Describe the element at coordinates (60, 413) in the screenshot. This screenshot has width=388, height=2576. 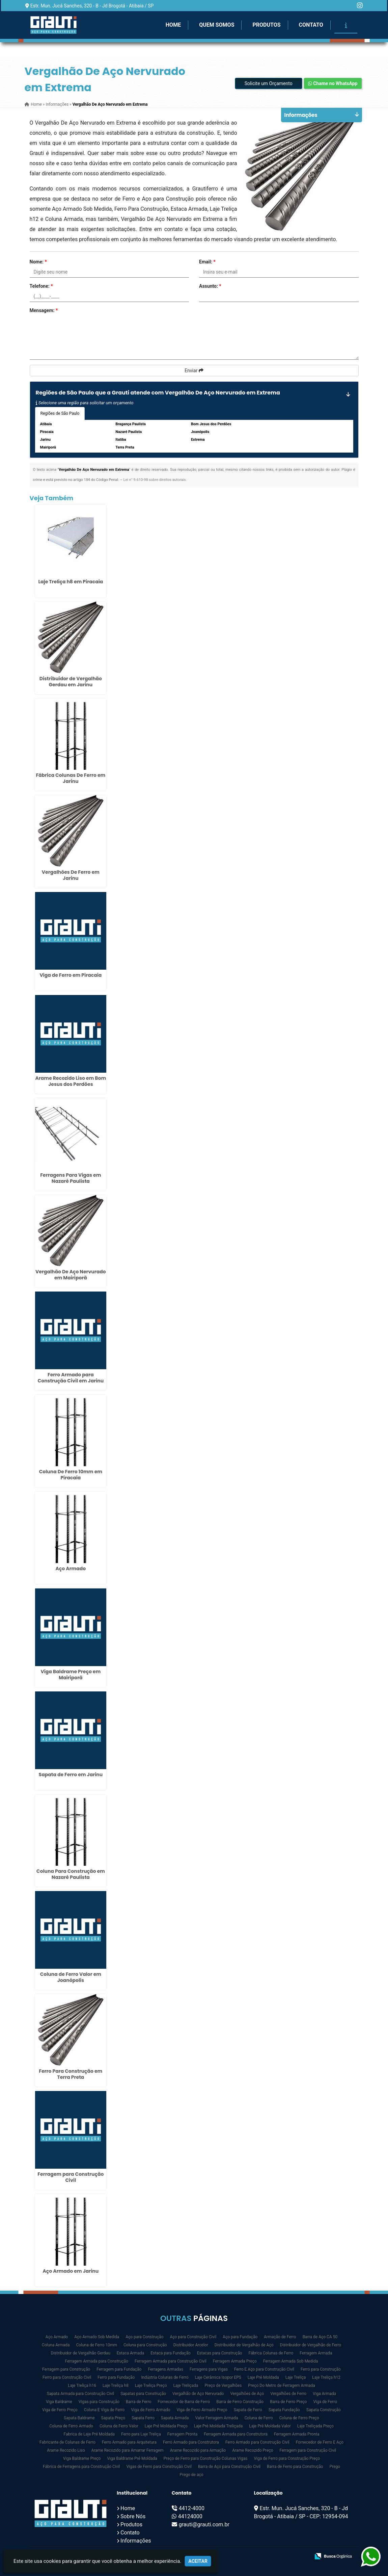
I see `Regiões de São Paulo` at that location.